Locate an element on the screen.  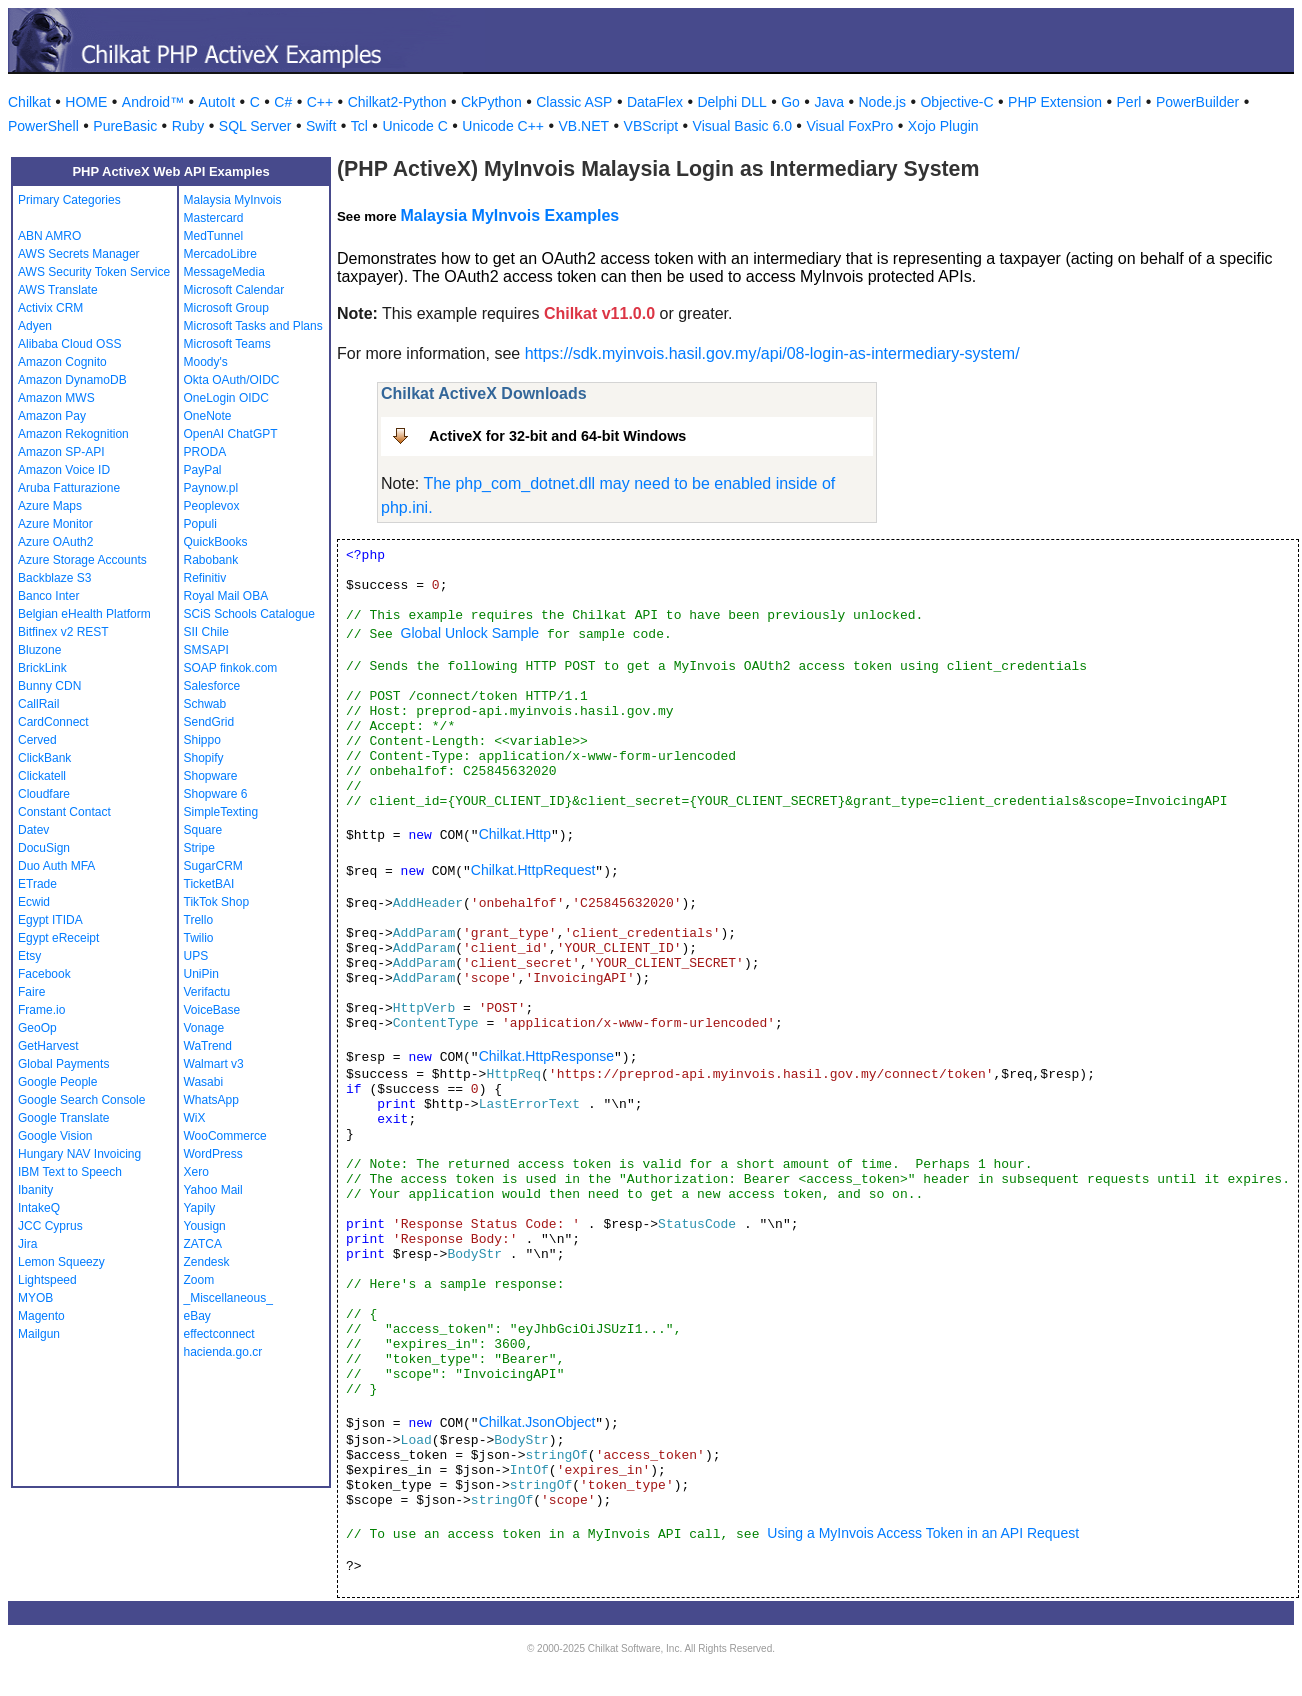
PayPal is located at coordinates (203, 470).